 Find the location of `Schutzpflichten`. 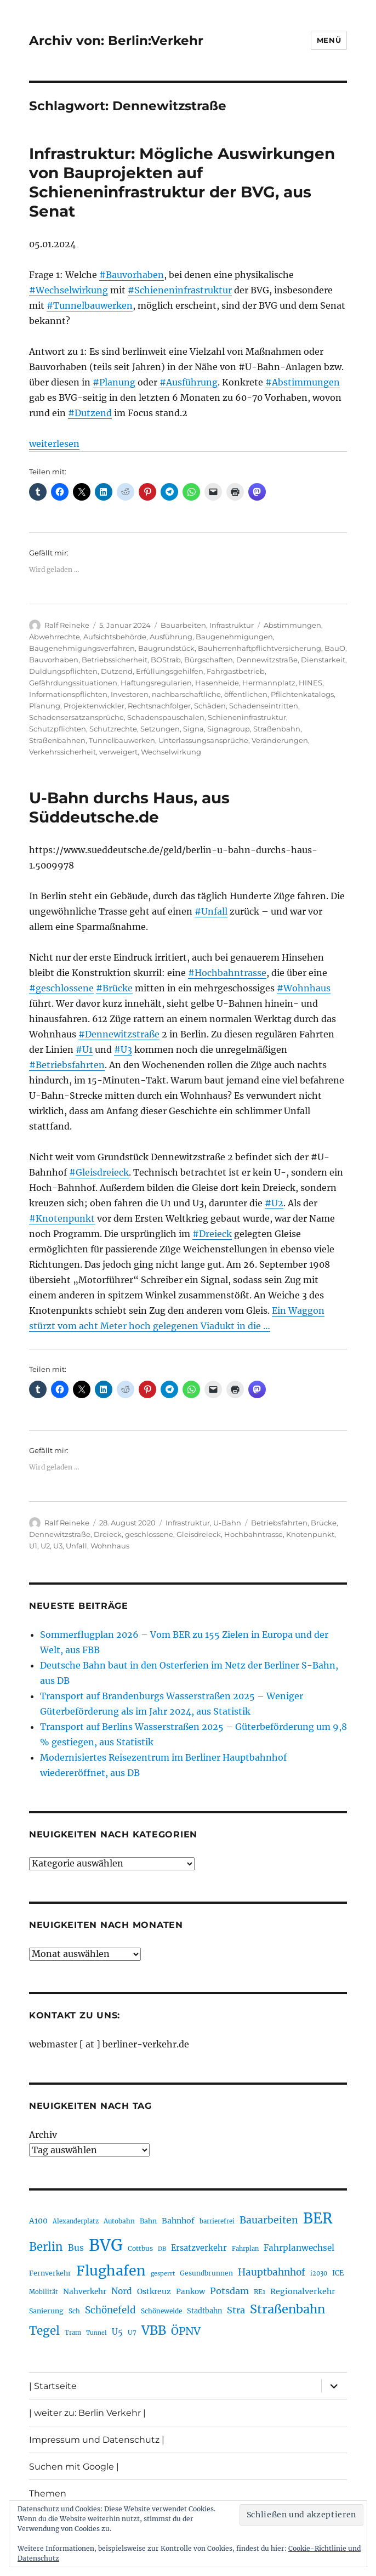

Schutzpflichten is located at coordinates (57, 728).